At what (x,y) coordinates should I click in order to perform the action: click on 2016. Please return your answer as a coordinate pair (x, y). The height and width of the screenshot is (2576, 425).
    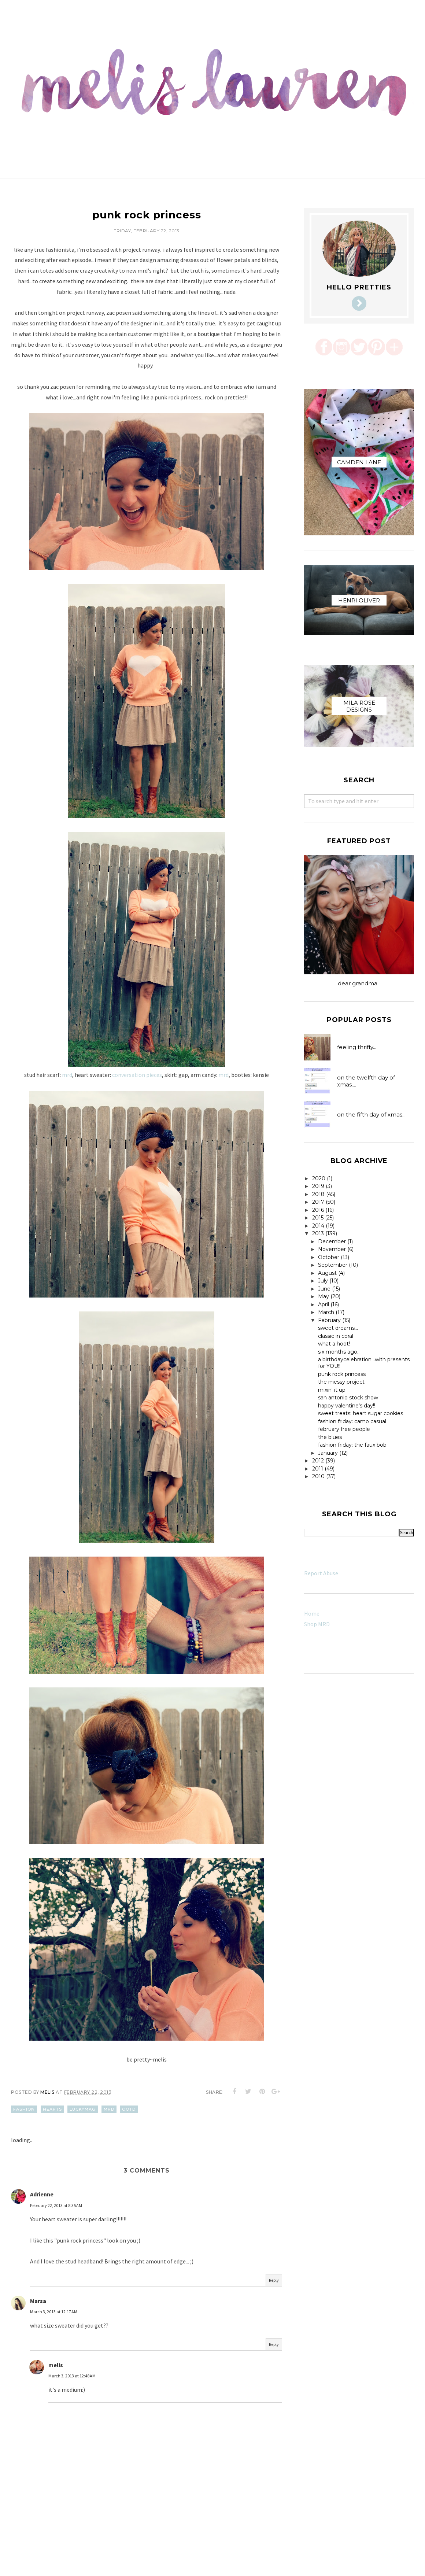
    Looking at the image, I should click on (318, 1210).